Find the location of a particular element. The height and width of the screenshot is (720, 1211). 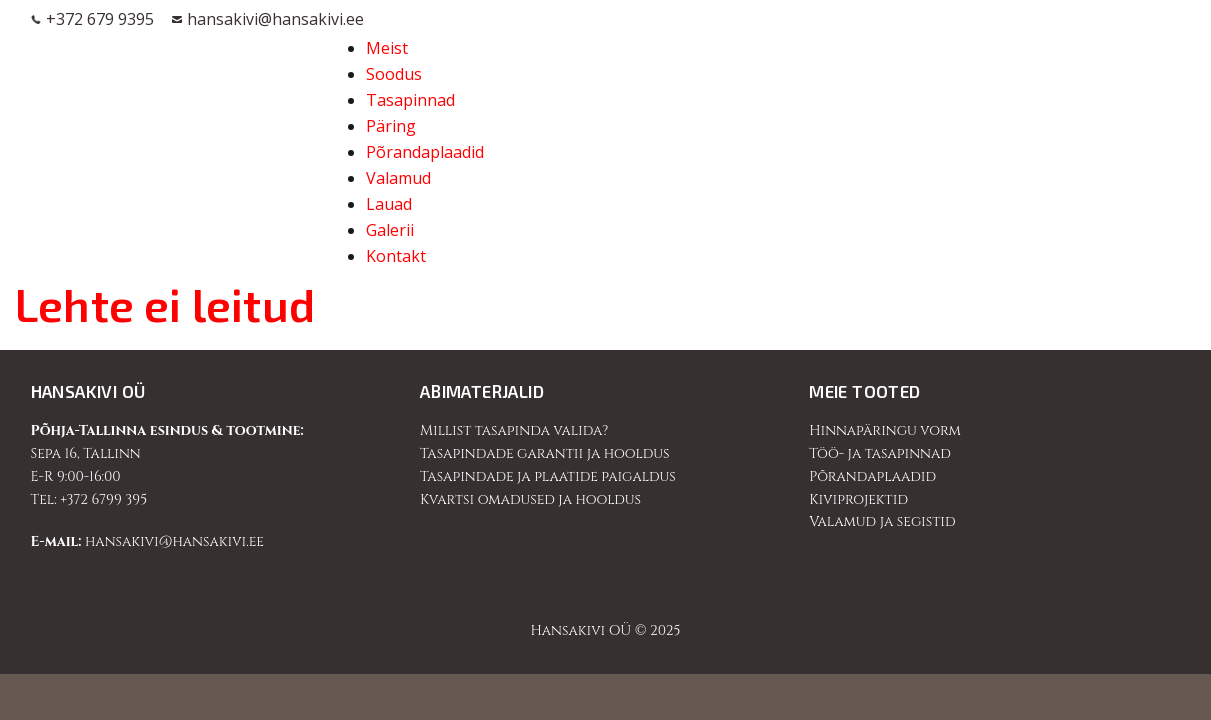

Tasapindade ja plaatide paigaldus is located at coordinates (548, 476).